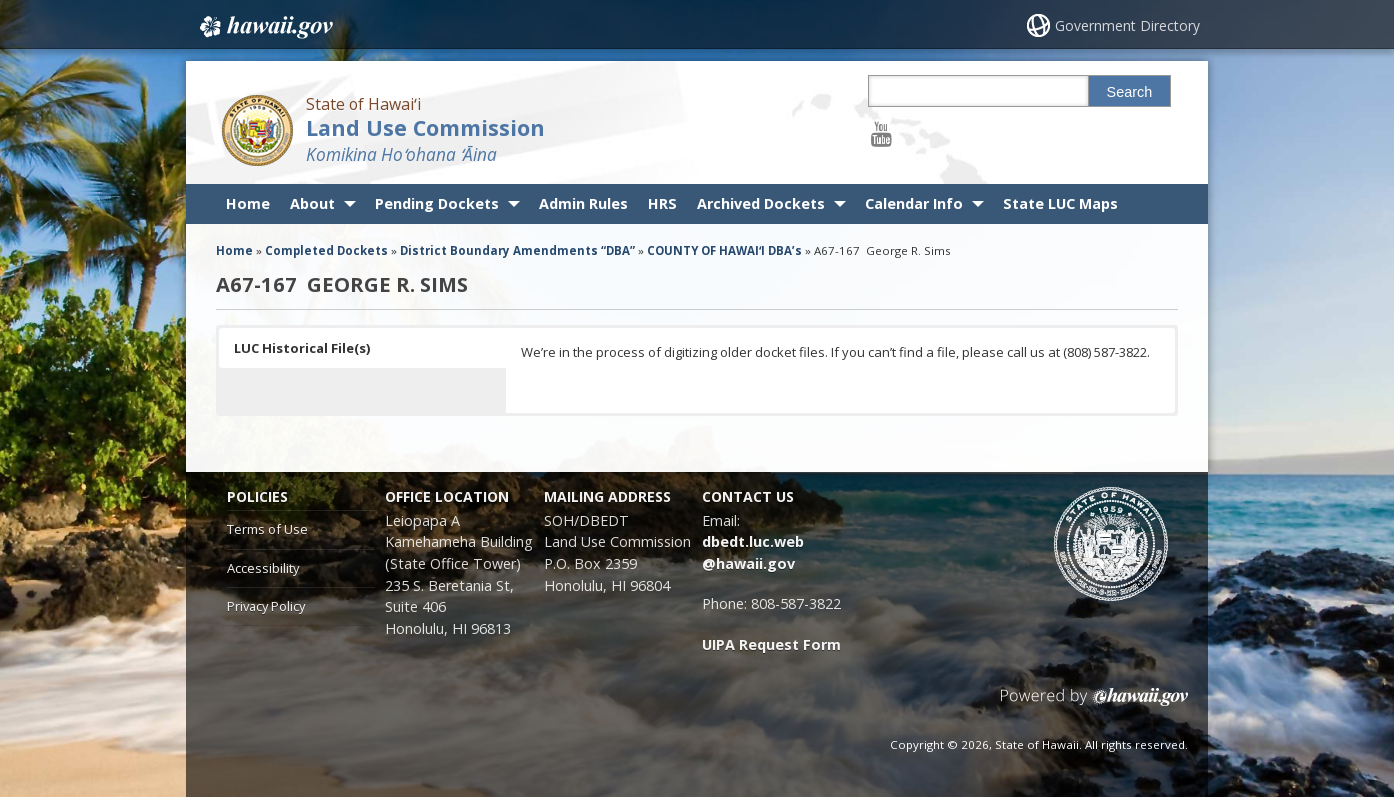  What do you see at coordinates (437, 203) in the screenshot?
I see `Pending Dockets` at bounding box center [437, 203].